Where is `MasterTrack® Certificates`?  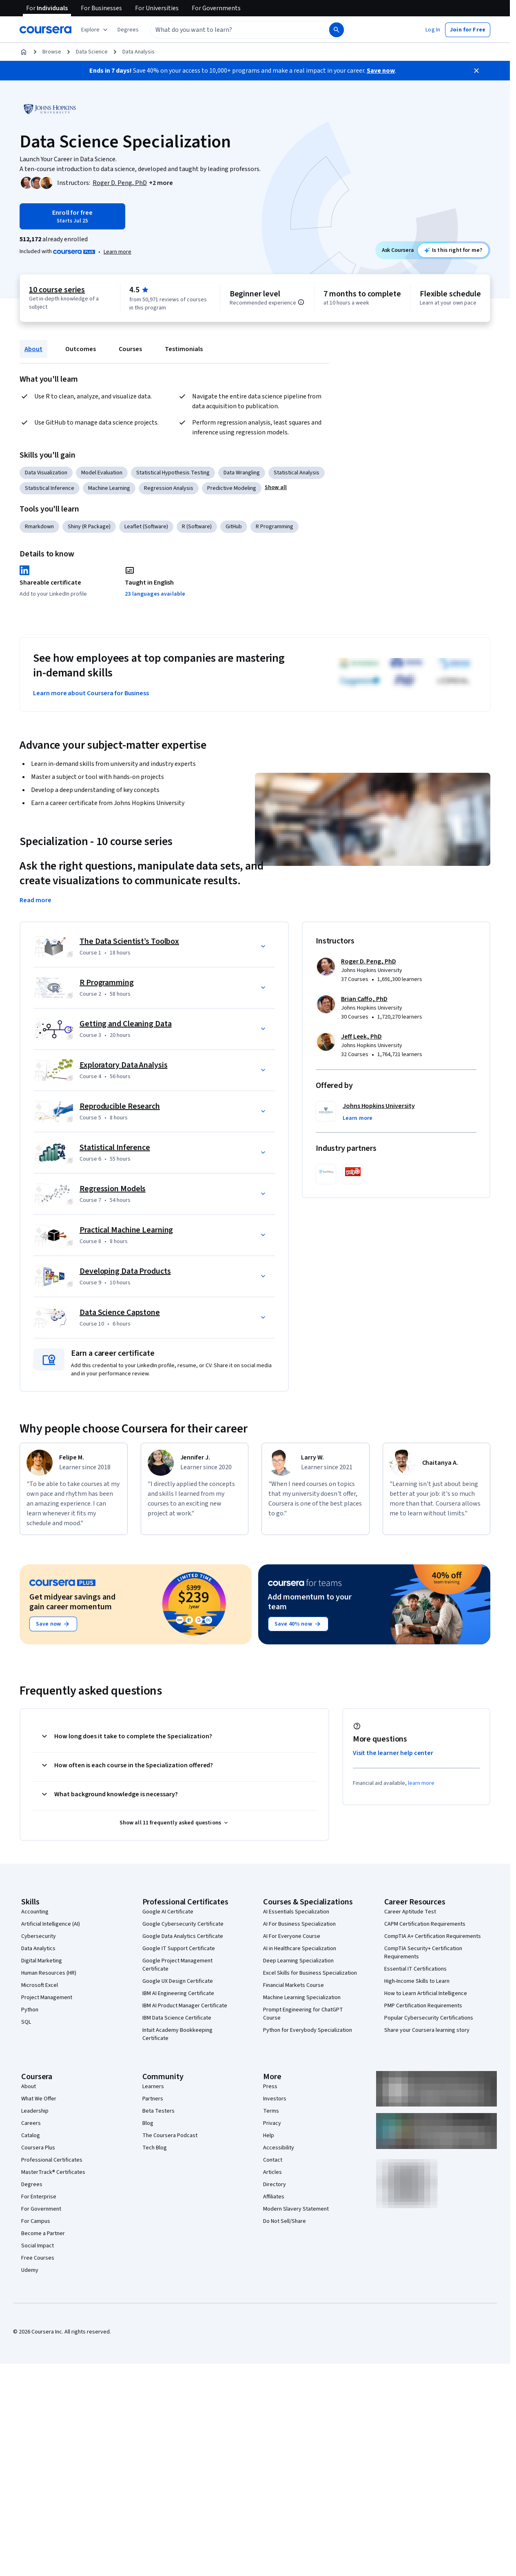 MasterTrack® Certificates is located at coordinates (53, 2172).